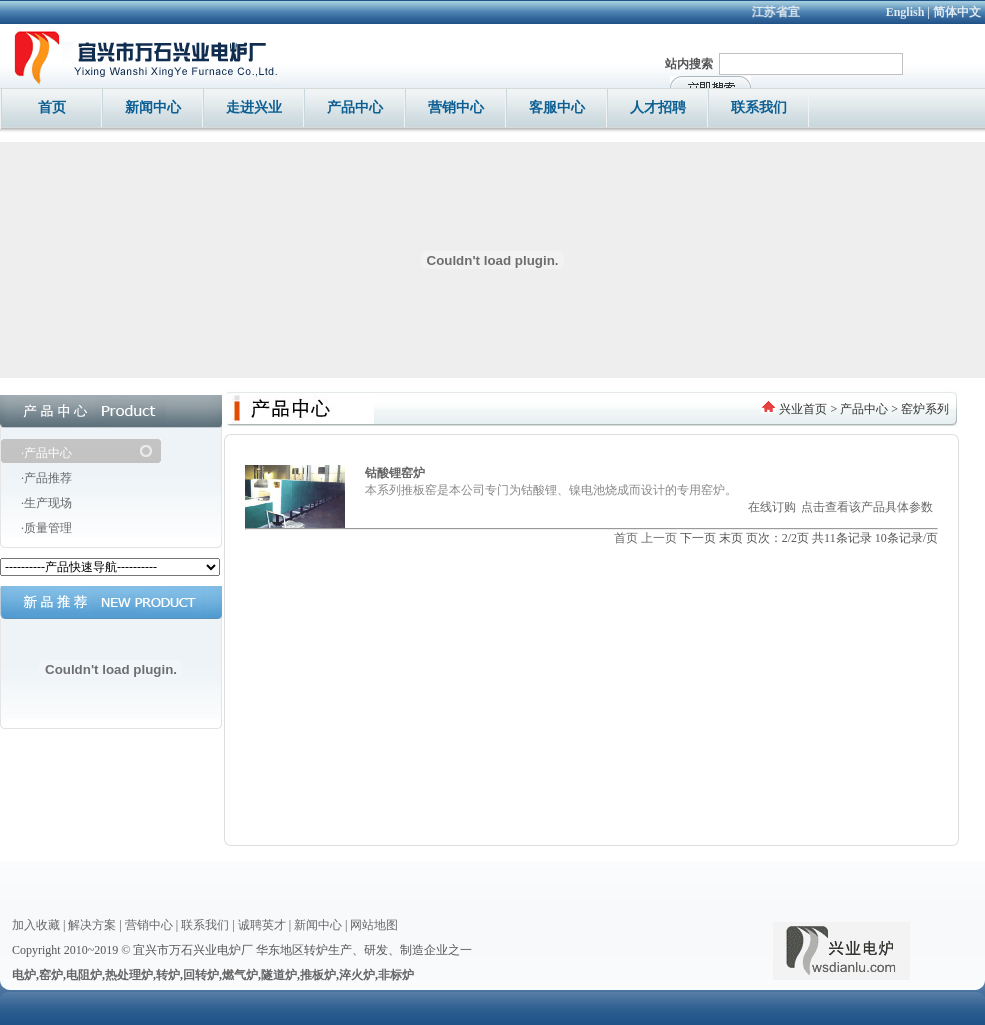 Image resolution: width=985 pixels, height=1025 pixels. I want to click on 回转炉, so click(201, 975).